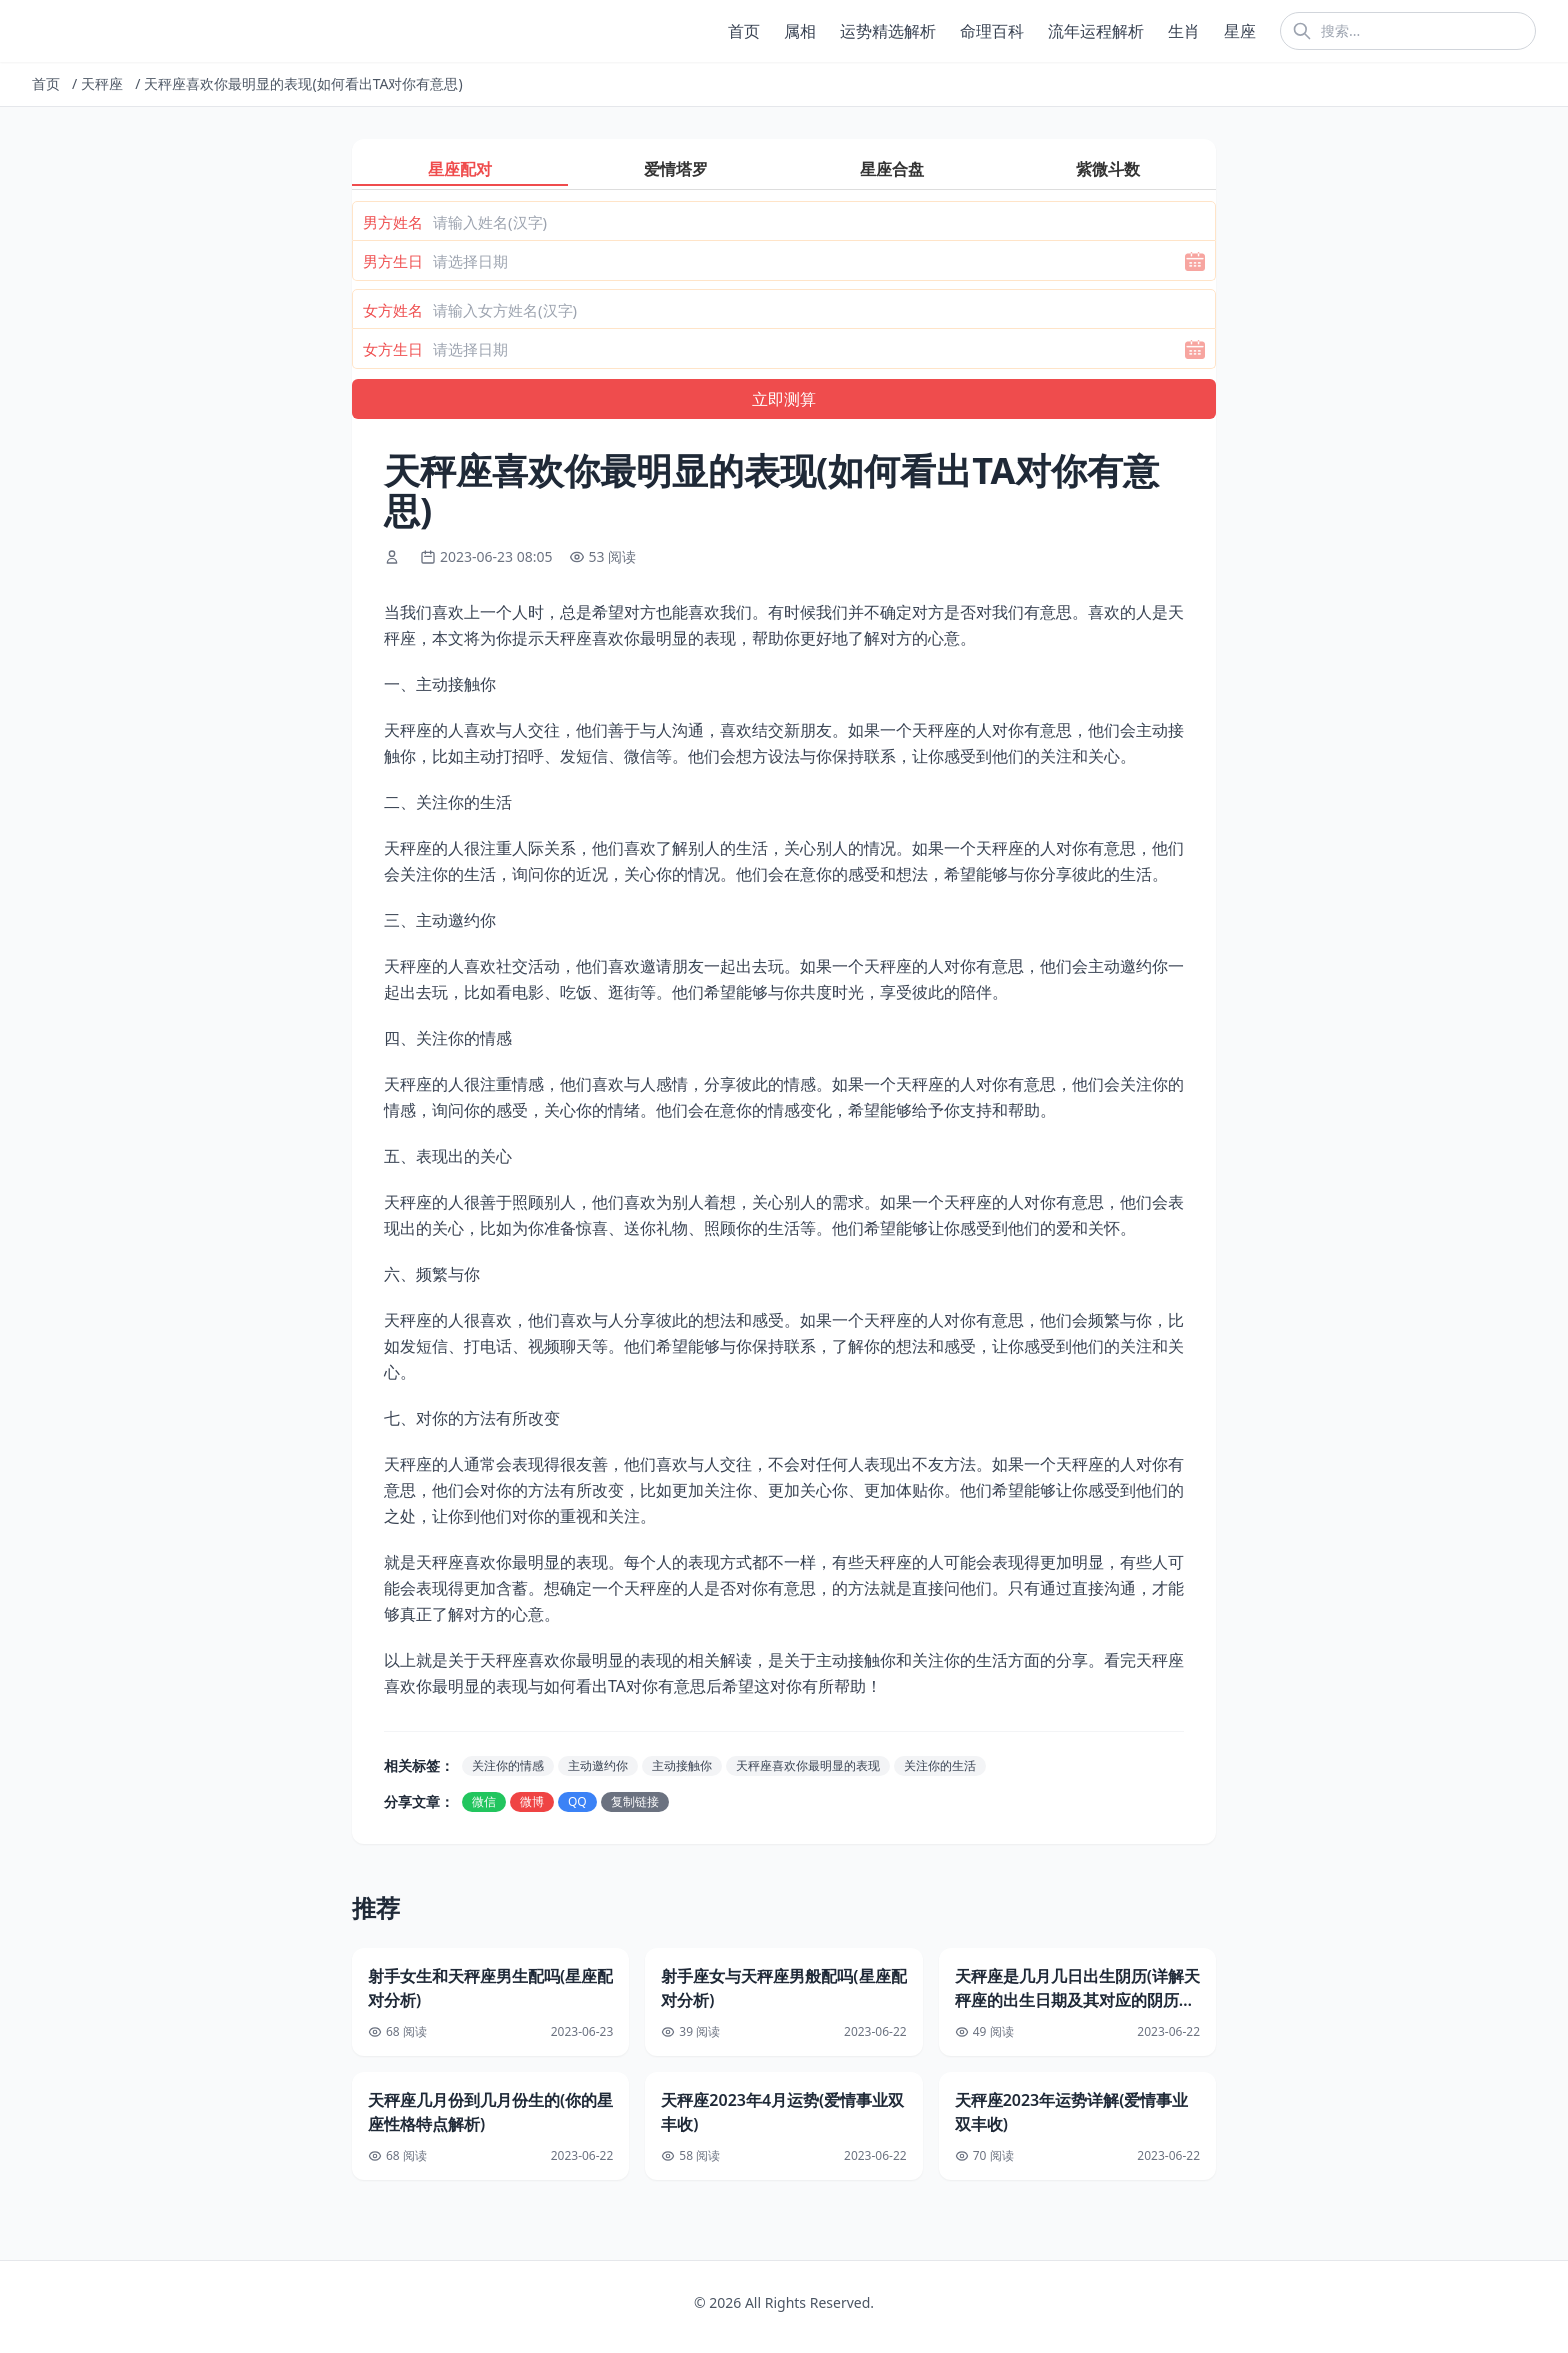 Image resolution: width=1568 pixels, height=2353 pixels. I want to click on 首页, so click(744, 31).